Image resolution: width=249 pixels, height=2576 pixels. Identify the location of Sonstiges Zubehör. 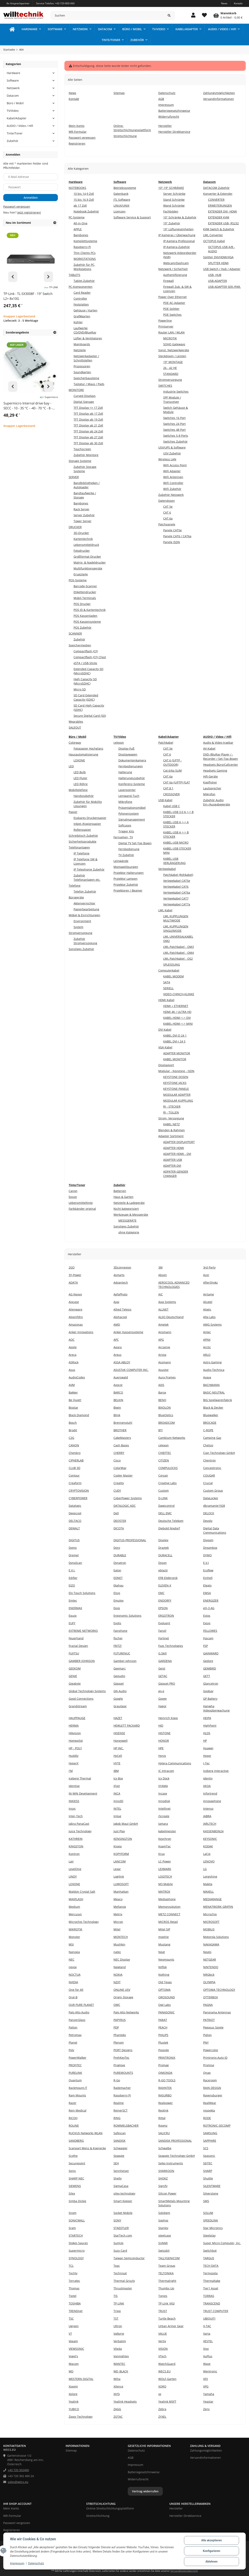
(81, 949).